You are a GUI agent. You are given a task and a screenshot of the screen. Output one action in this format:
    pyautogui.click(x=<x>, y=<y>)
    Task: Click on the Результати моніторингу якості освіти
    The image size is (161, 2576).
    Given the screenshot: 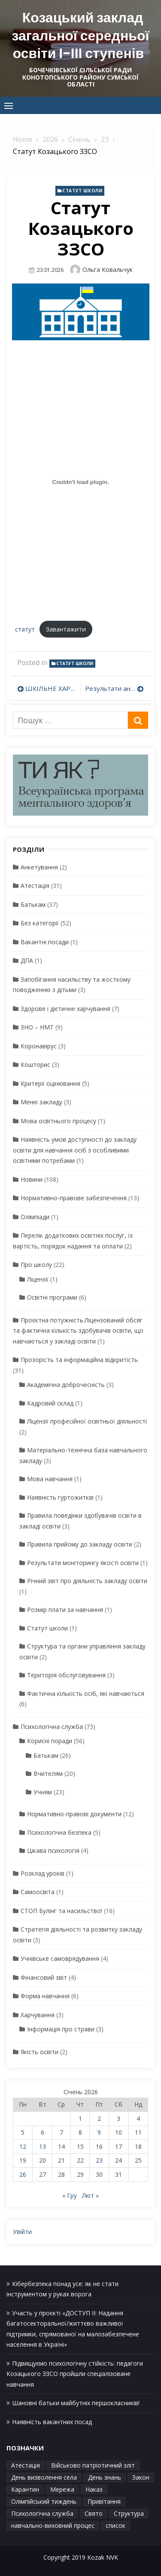 What is the action you would take?
    pyautogui.click(x=83, y=1563)
    